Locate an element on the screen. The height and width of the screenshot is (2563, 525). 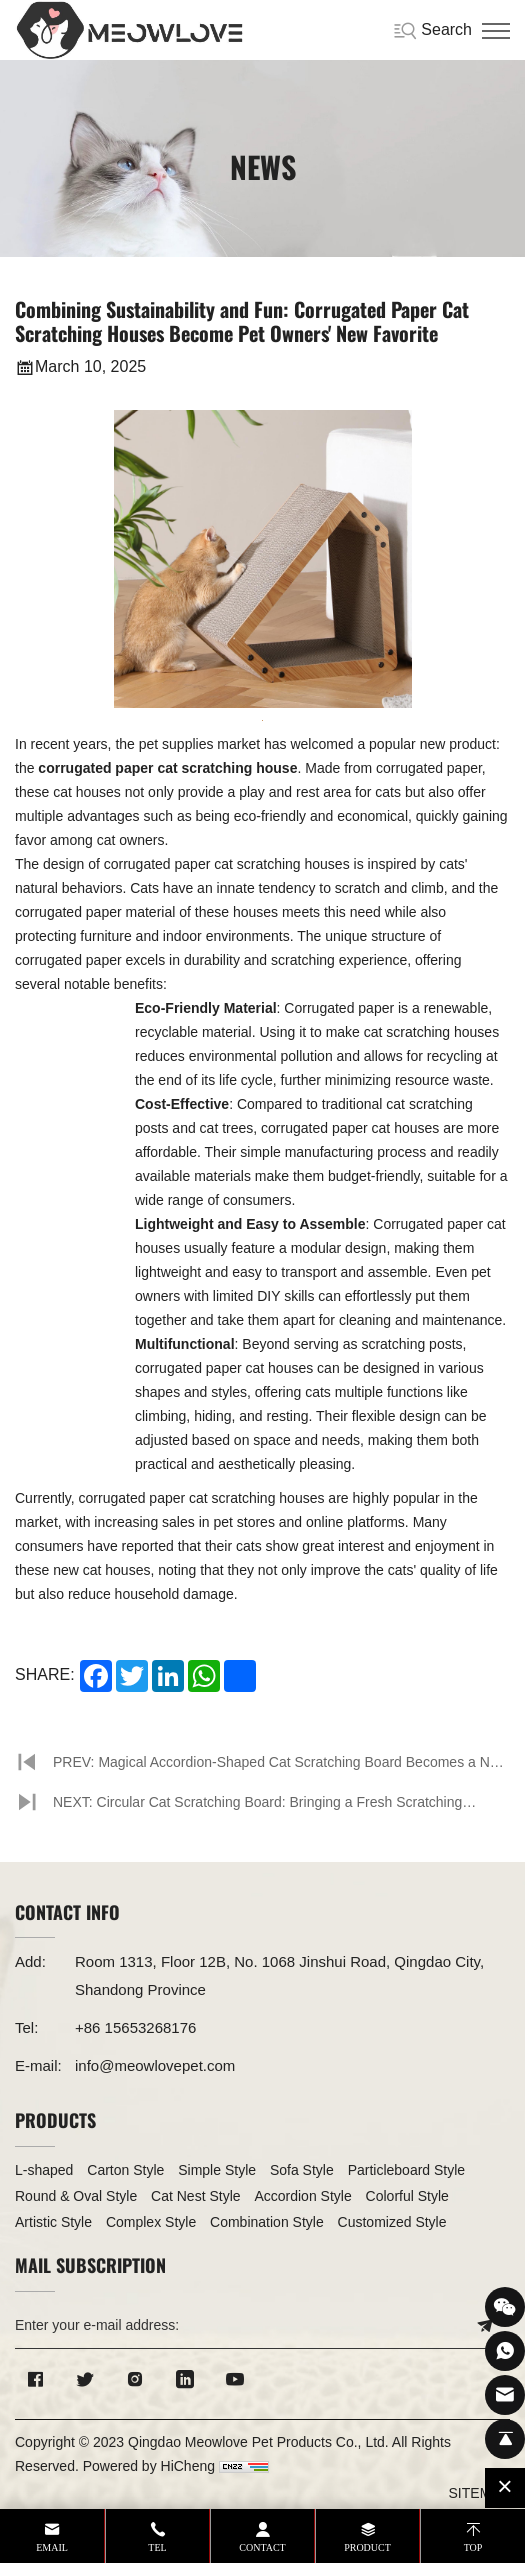
SITEMAP is located at coordinates (479, 2493).